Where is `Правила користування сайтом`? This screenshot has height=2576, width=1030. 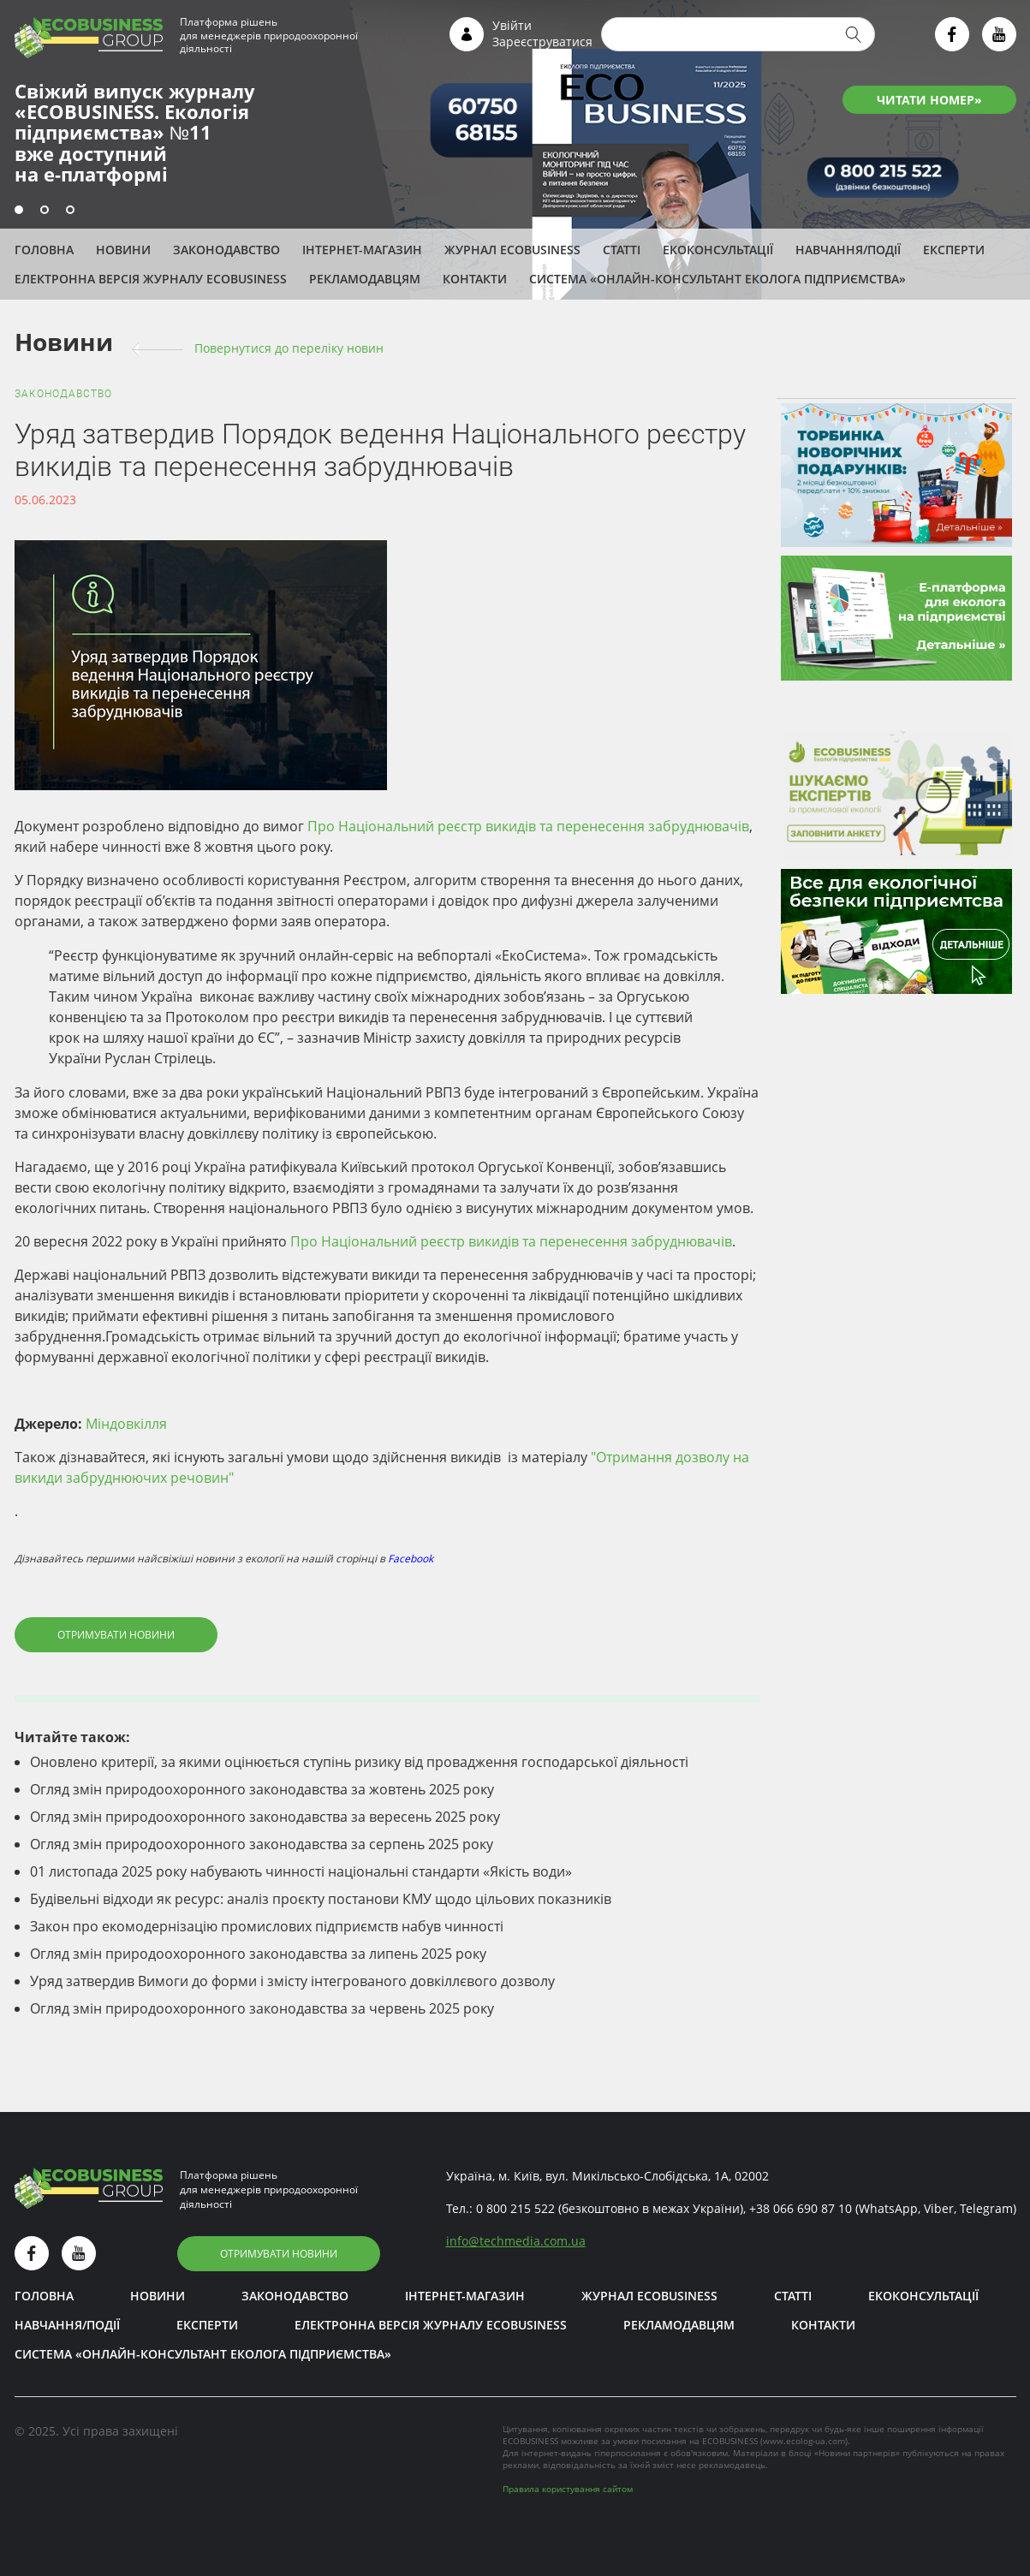
Правила користування сайтом is located at coordinates (568, 2489).